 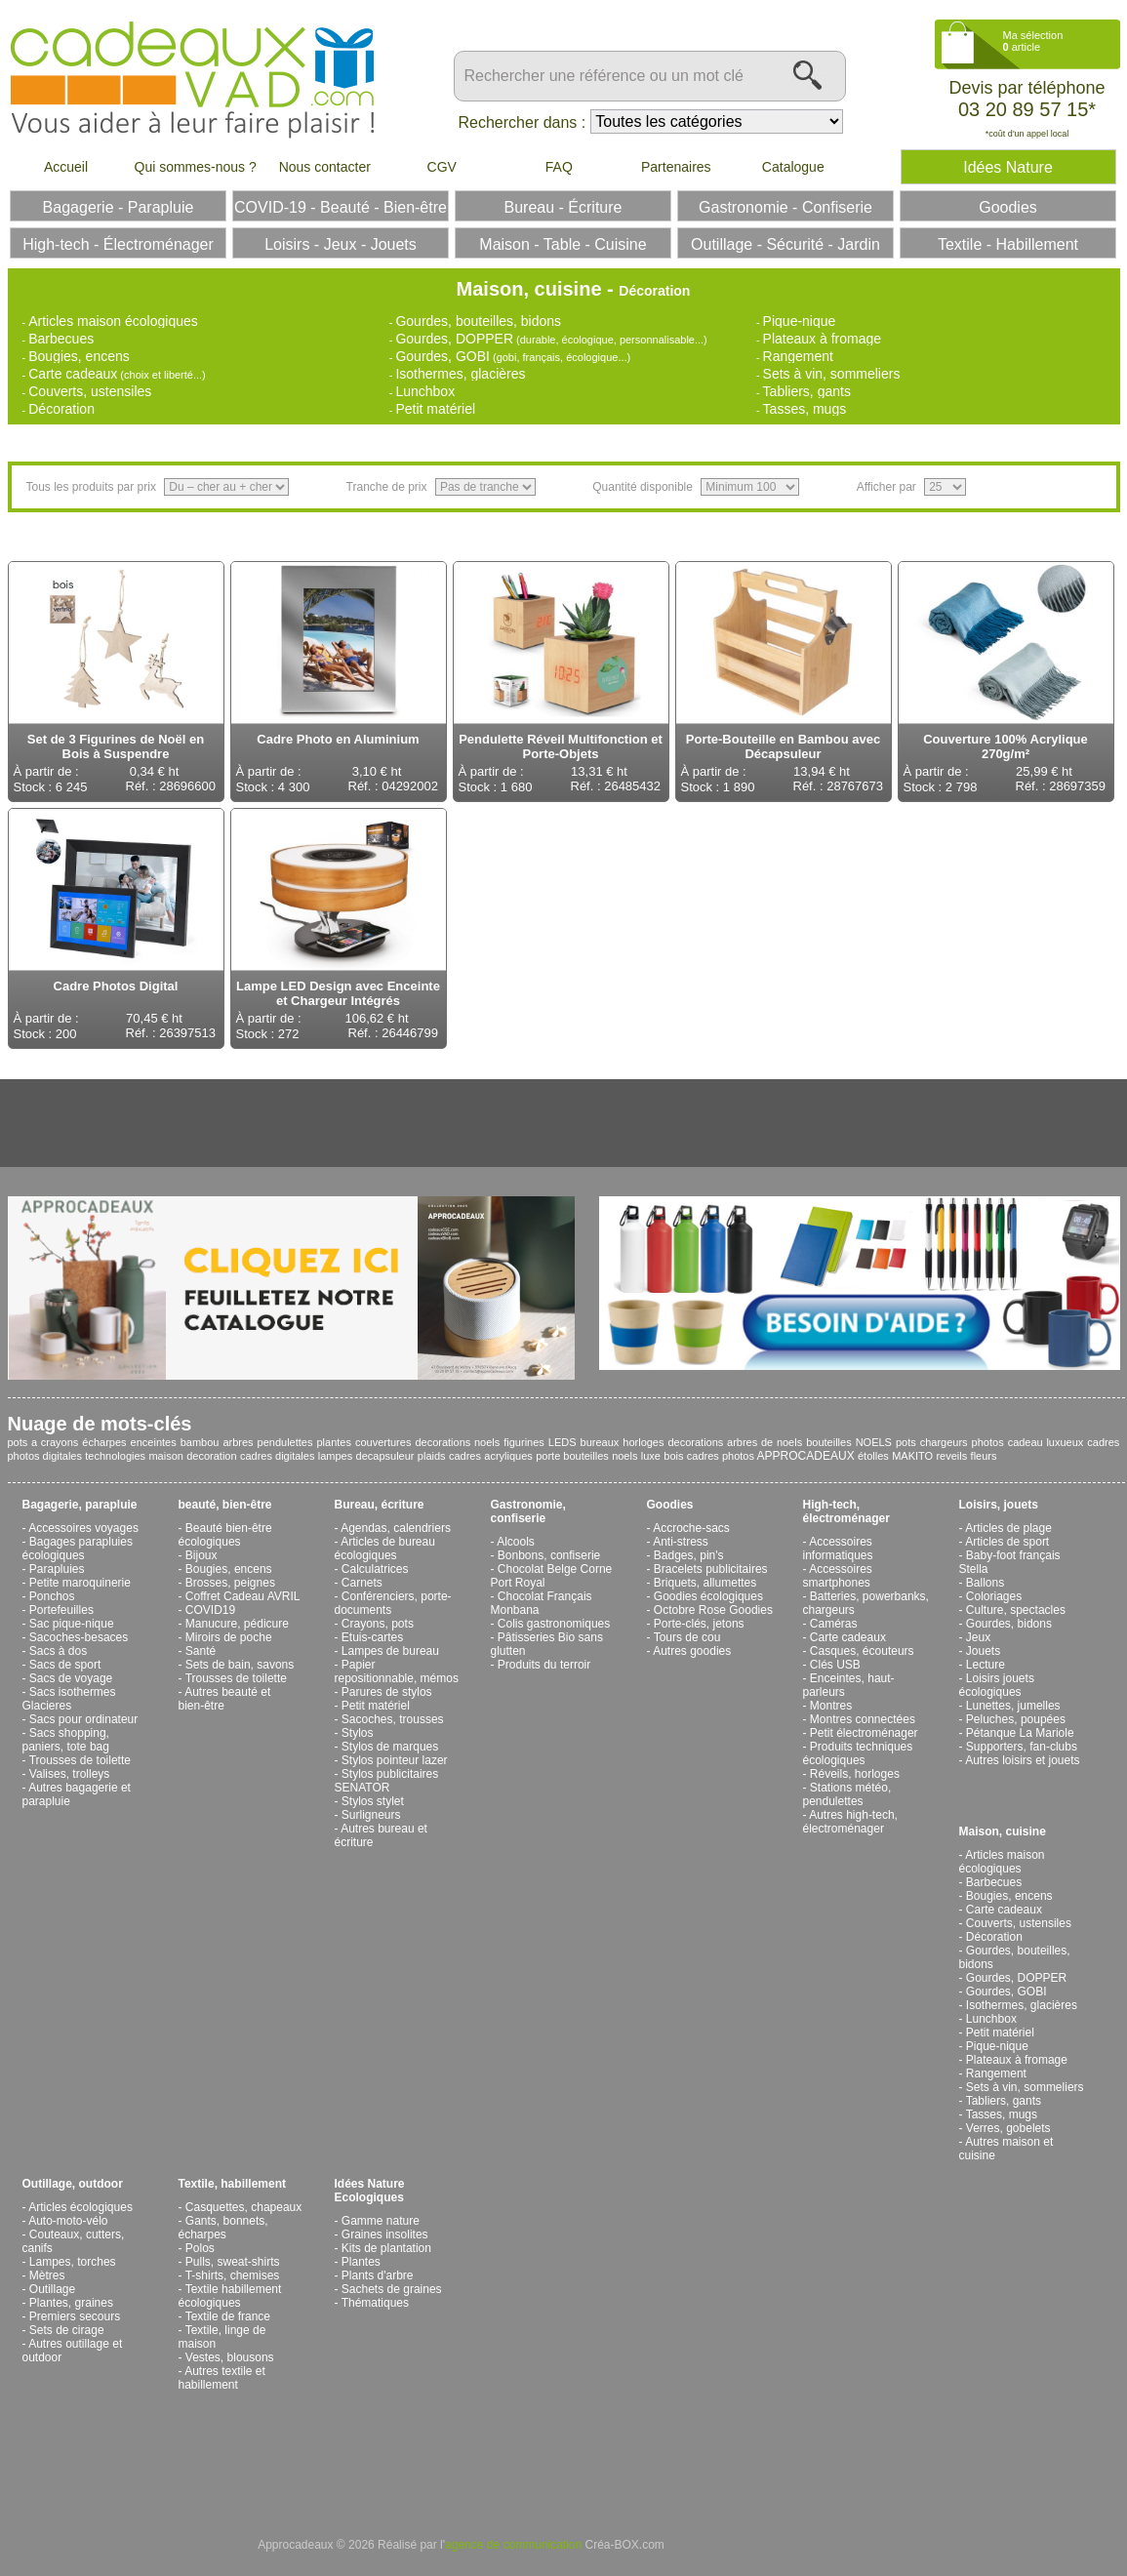 I want to click on pots a crayons, so click(x=43, y=1442).